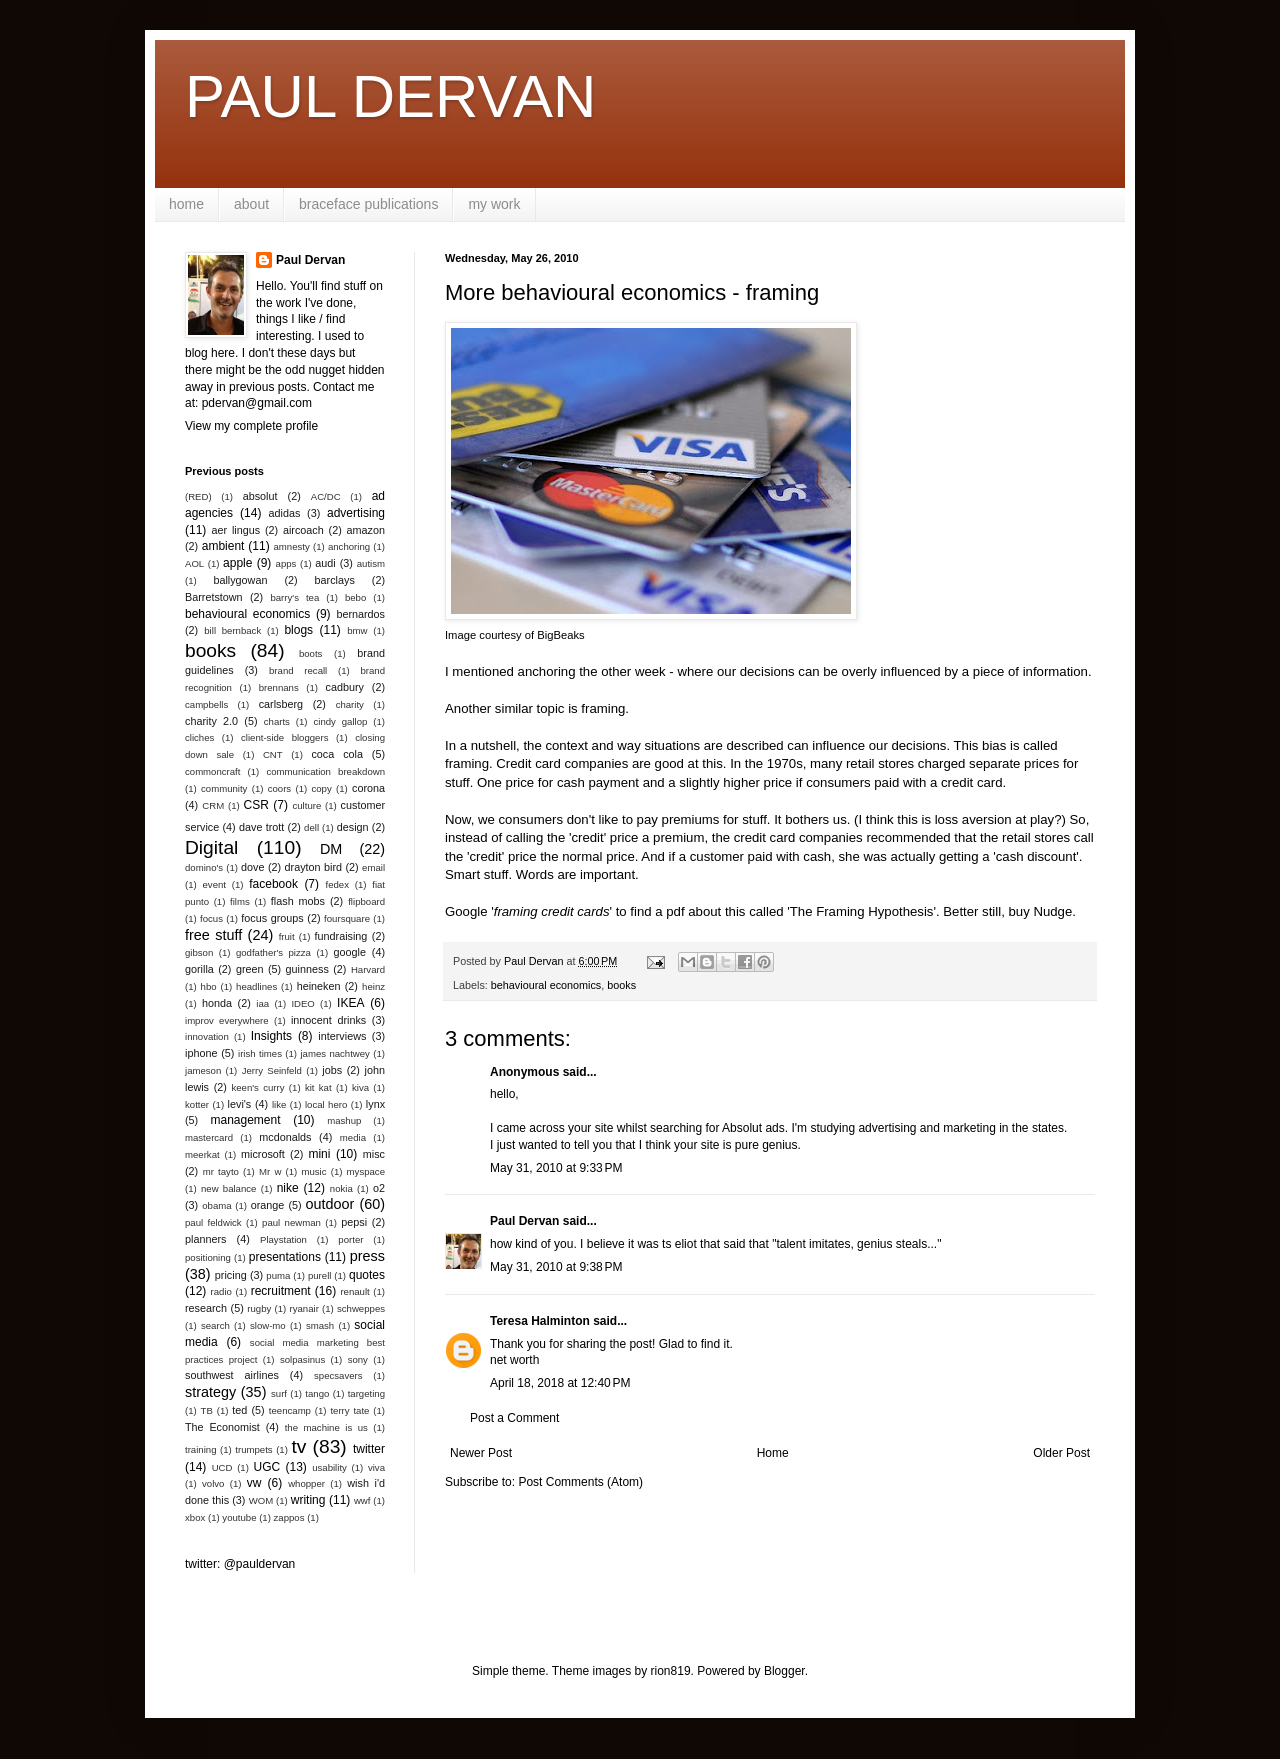  I want to click on myspace, so click(366, 1171).